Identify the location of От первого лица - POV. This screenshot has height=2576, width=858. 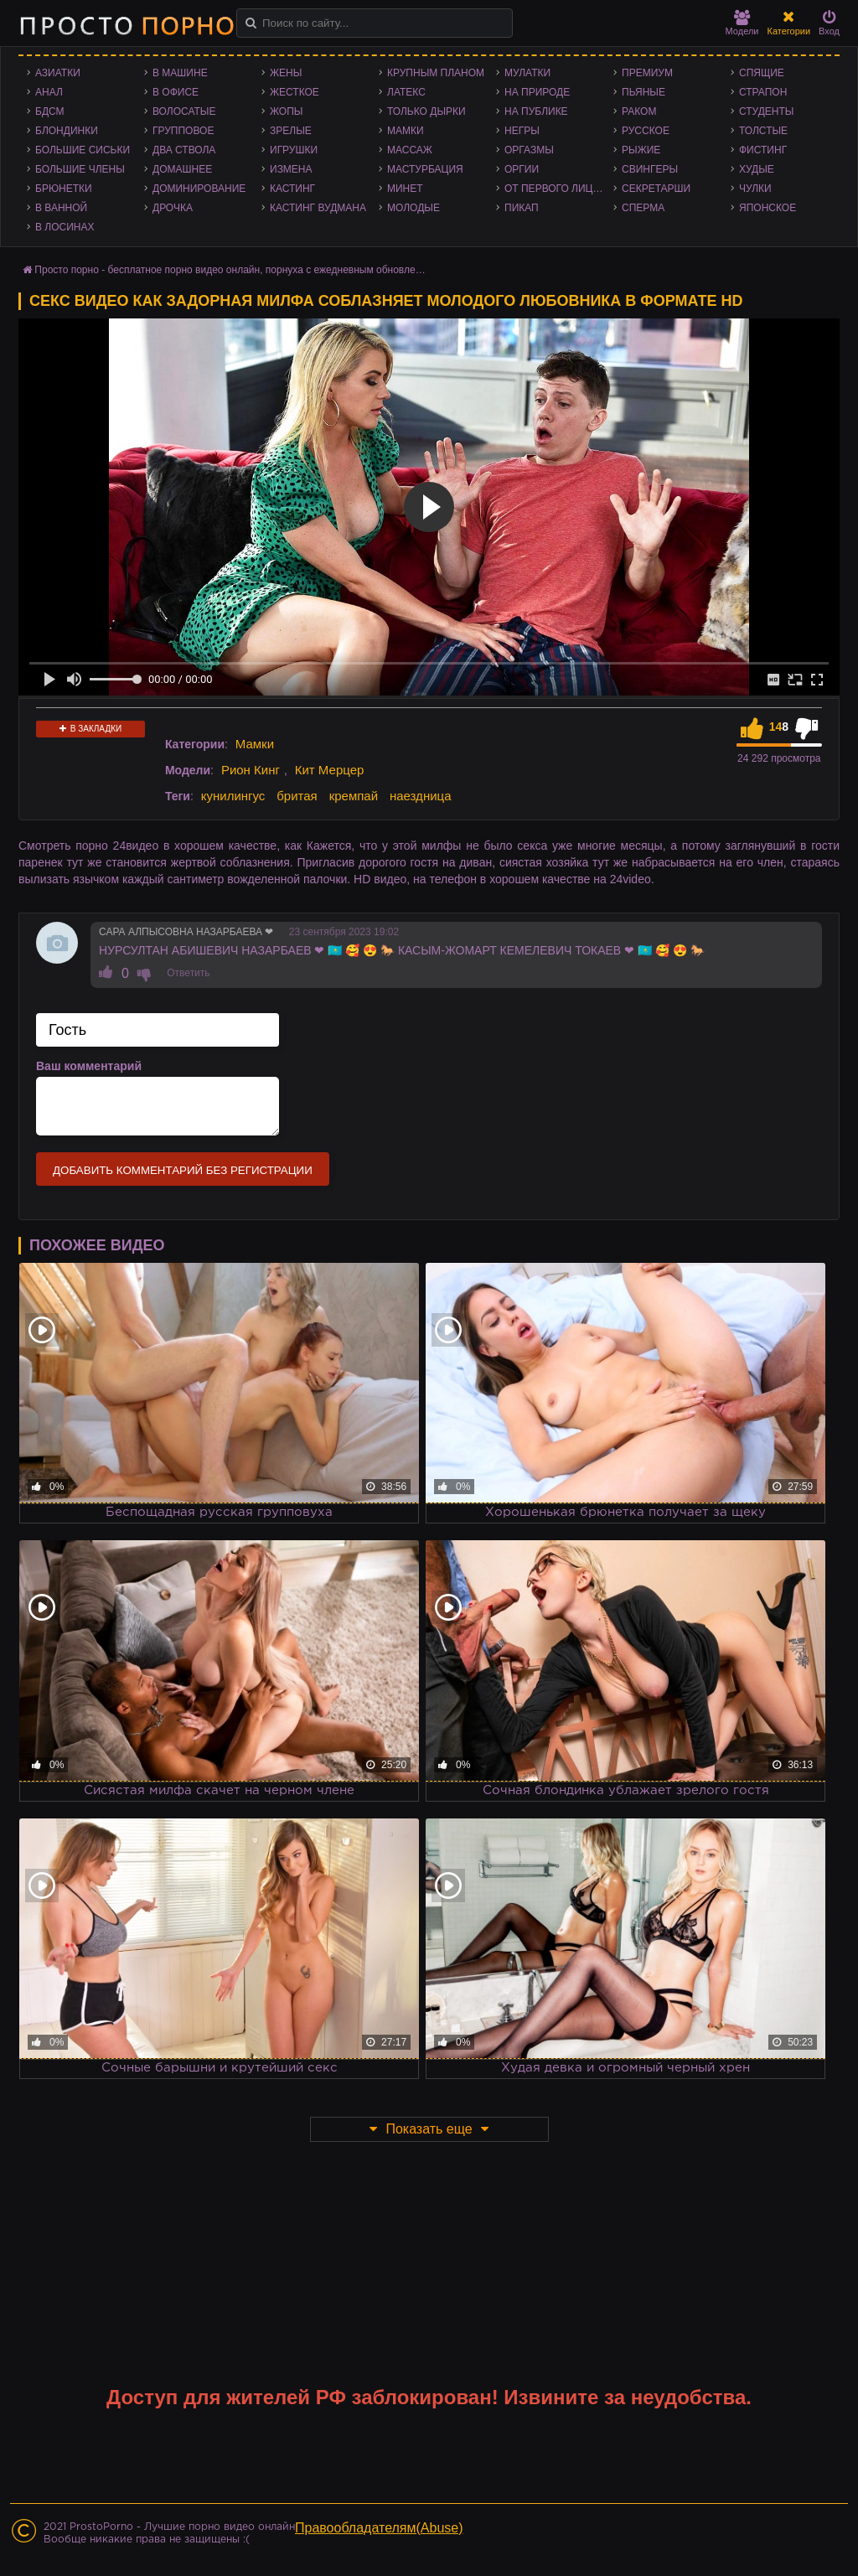
(558, 188).